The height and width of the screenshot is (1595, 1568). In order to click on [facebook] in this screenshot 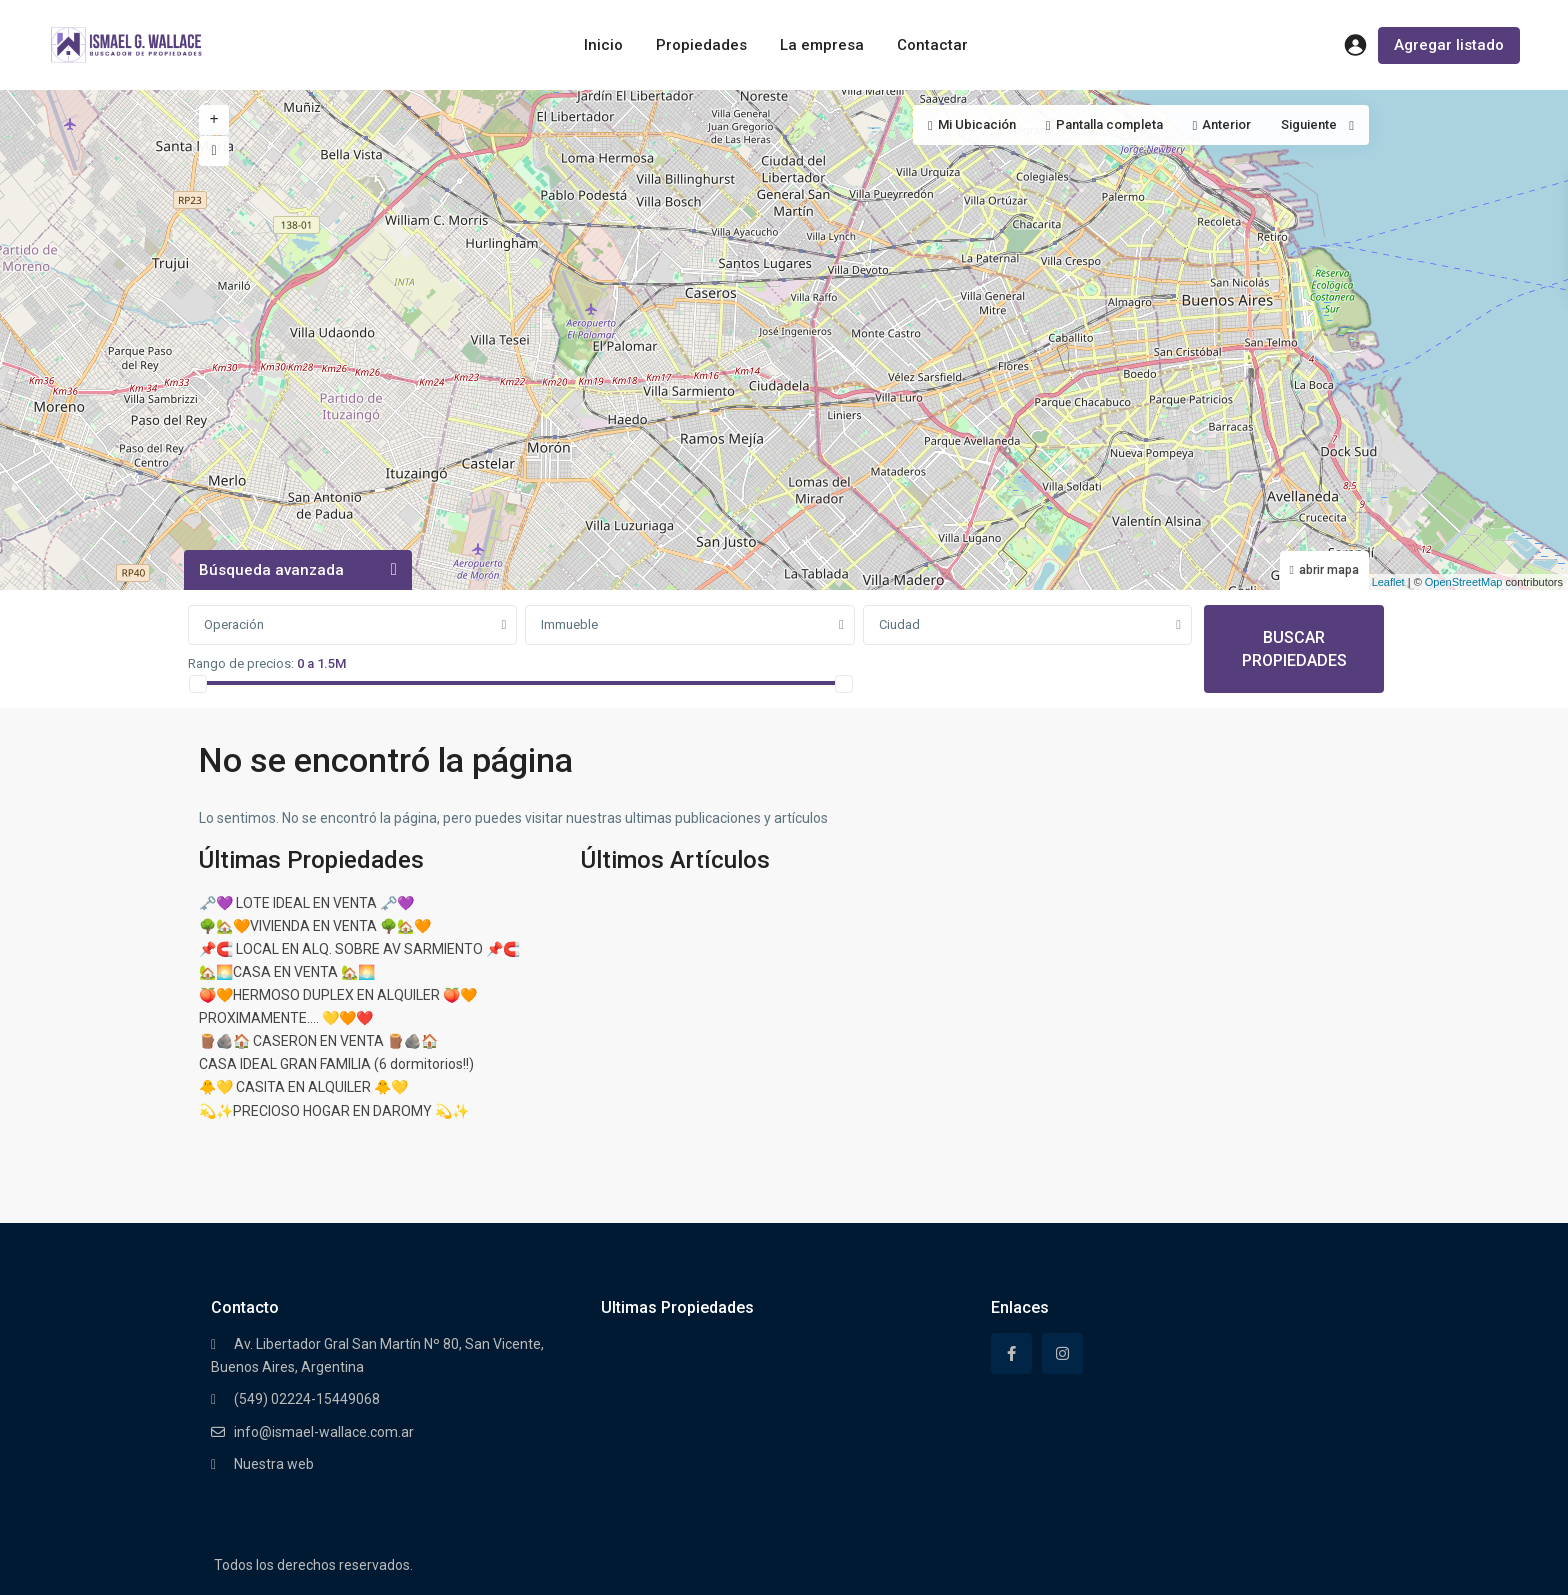, I will do `click(1011, 1353)`.